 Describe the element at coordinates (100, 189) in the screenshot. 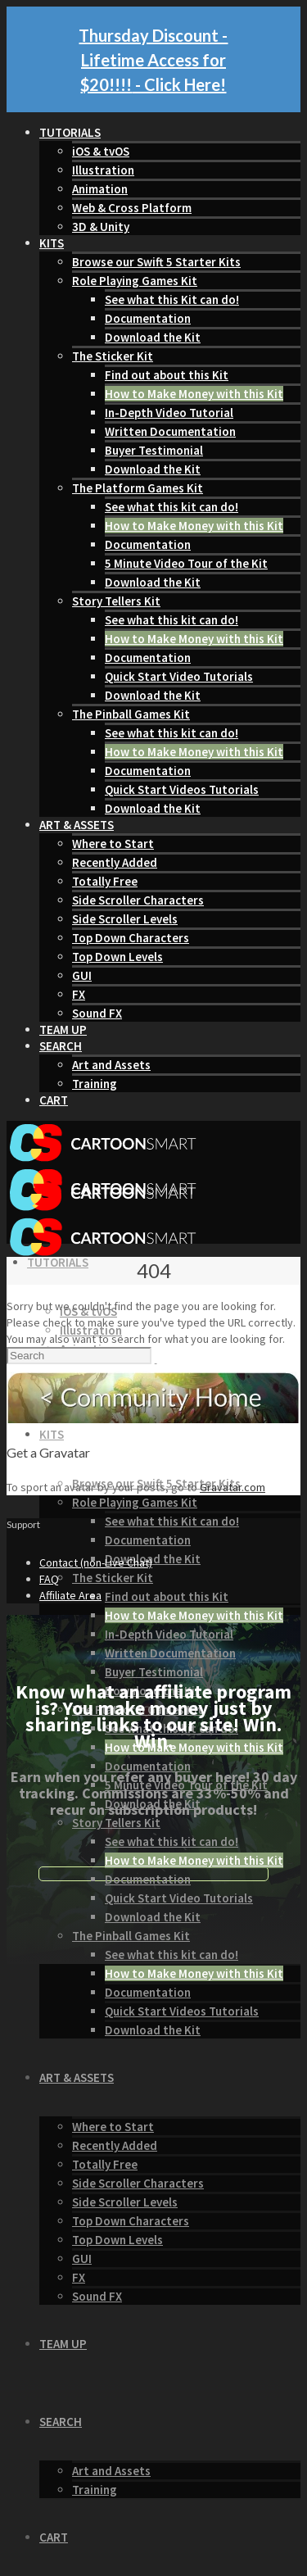

I see `Animation` at that location.